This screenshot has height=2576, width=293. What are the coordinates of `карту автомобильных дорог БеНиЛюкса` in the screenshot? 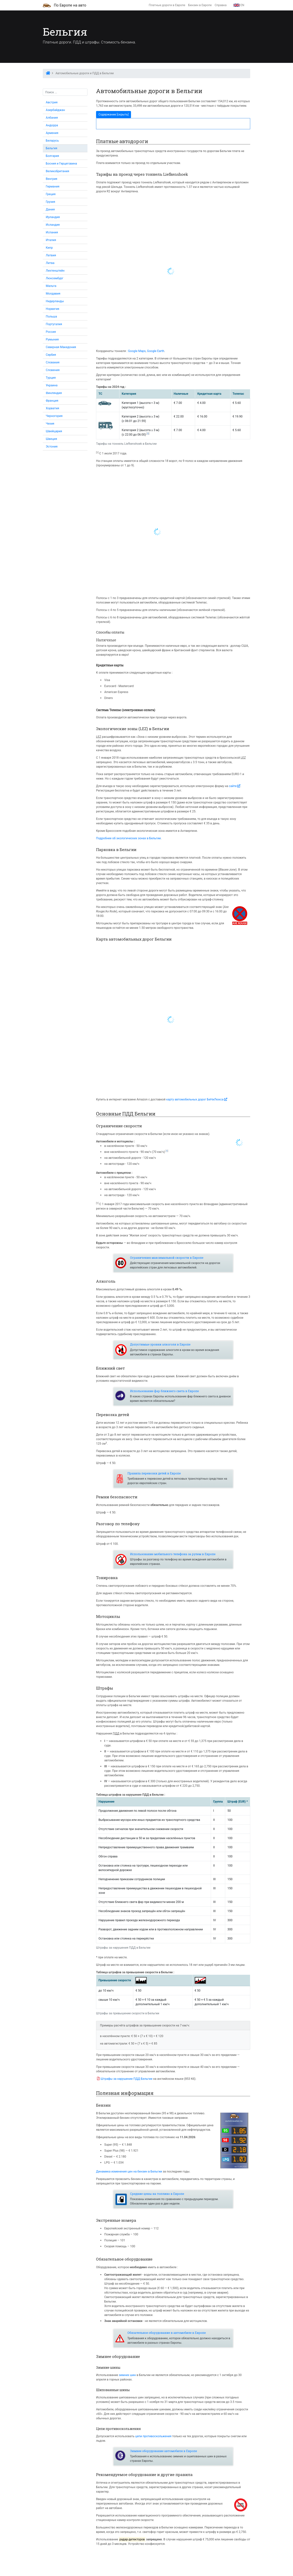 It's located at (194, 1099).